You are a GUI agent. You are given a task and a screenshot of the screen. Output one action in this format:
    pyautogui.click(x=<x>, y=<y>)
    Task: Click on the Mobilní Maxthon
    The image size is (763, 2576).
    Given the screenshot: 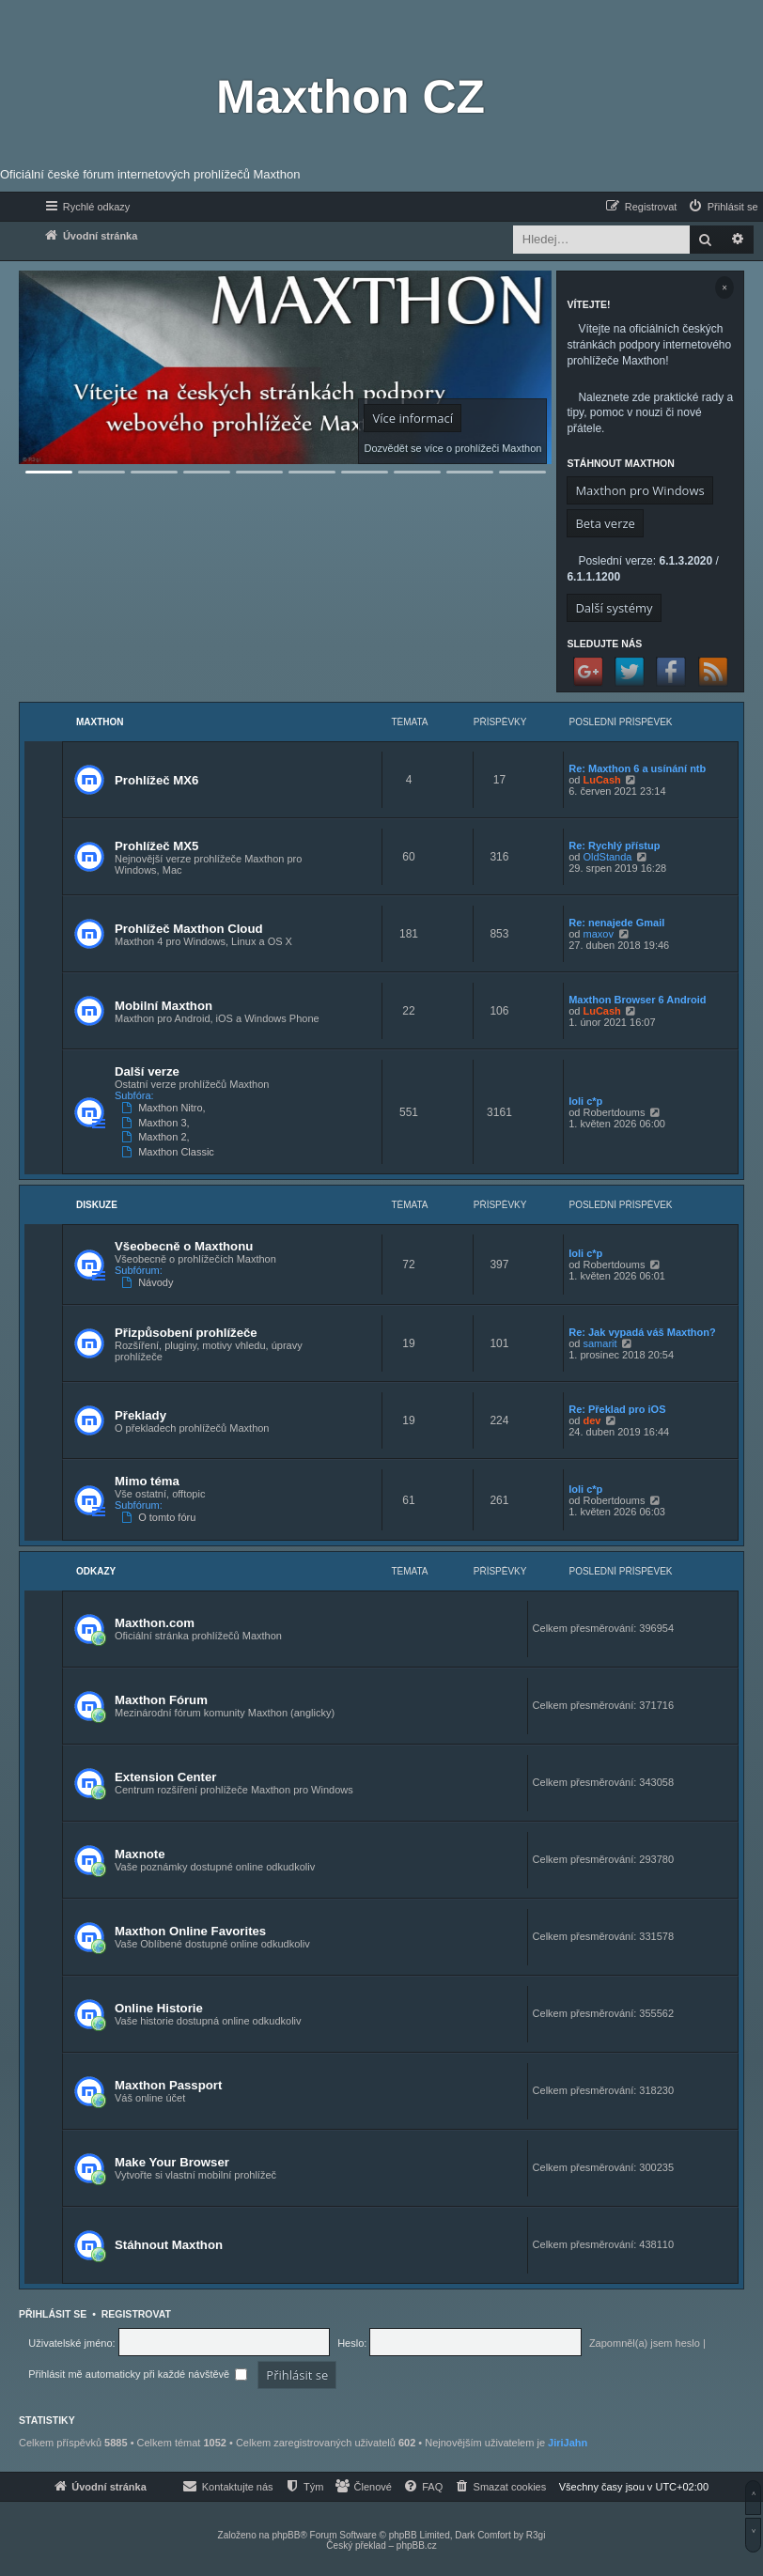 What is the action you would take?
    pyautogui.click(x=163, y=1006)
    